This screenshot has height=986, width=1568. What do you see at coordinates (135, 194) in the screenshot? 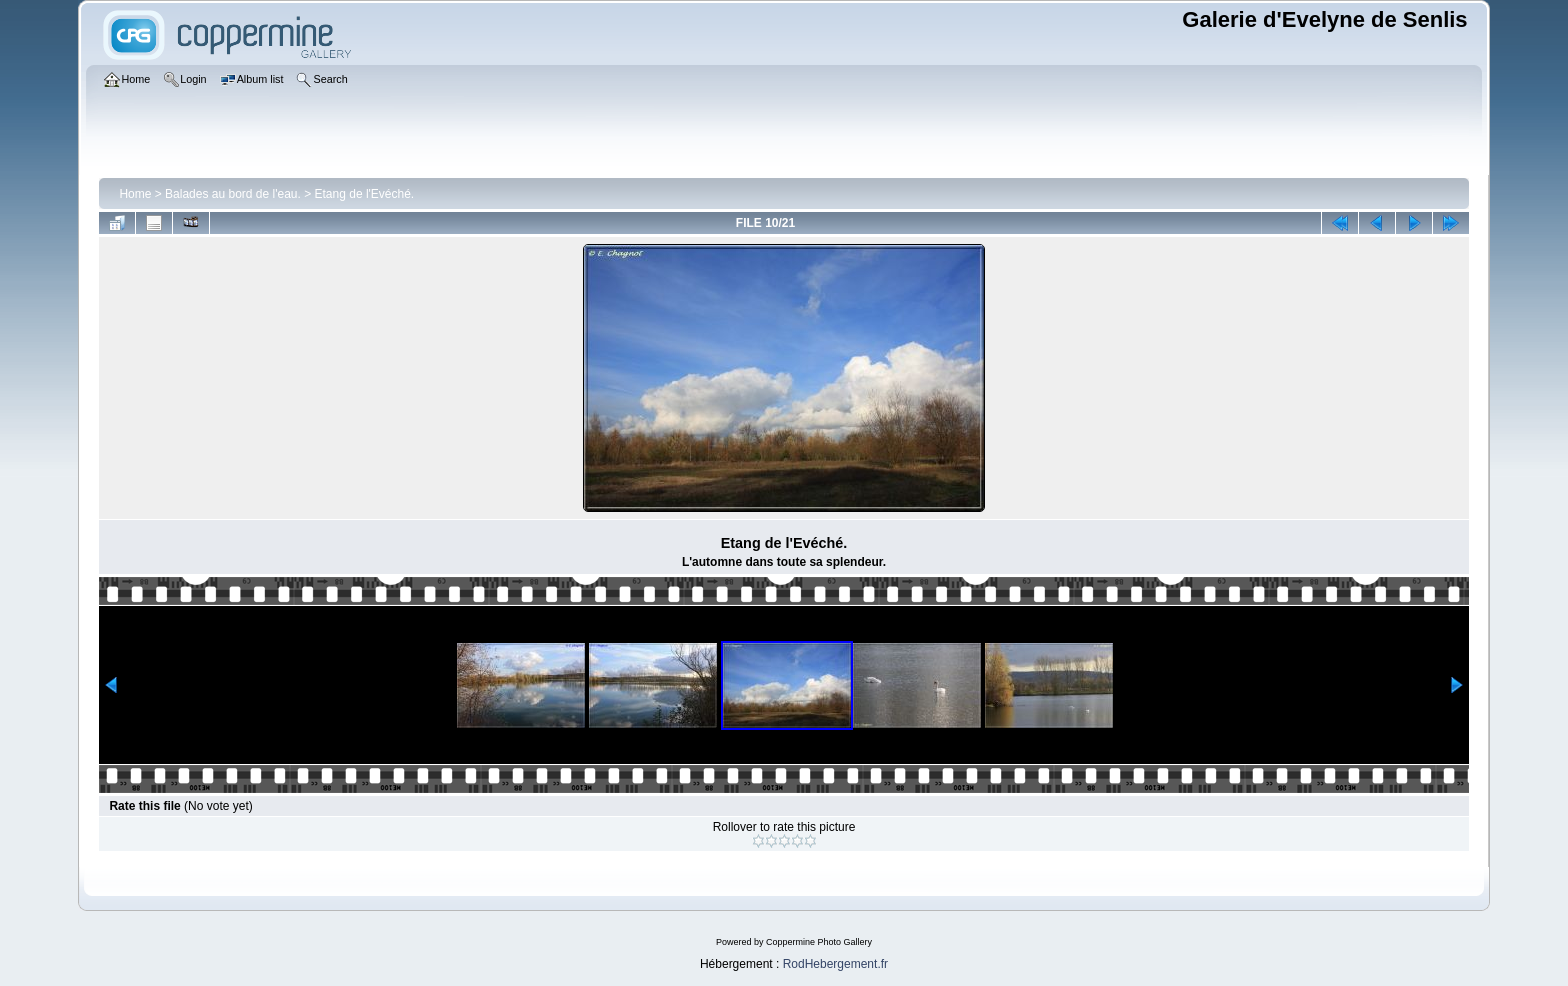
I see `Home` at bounding box center [135, 194].